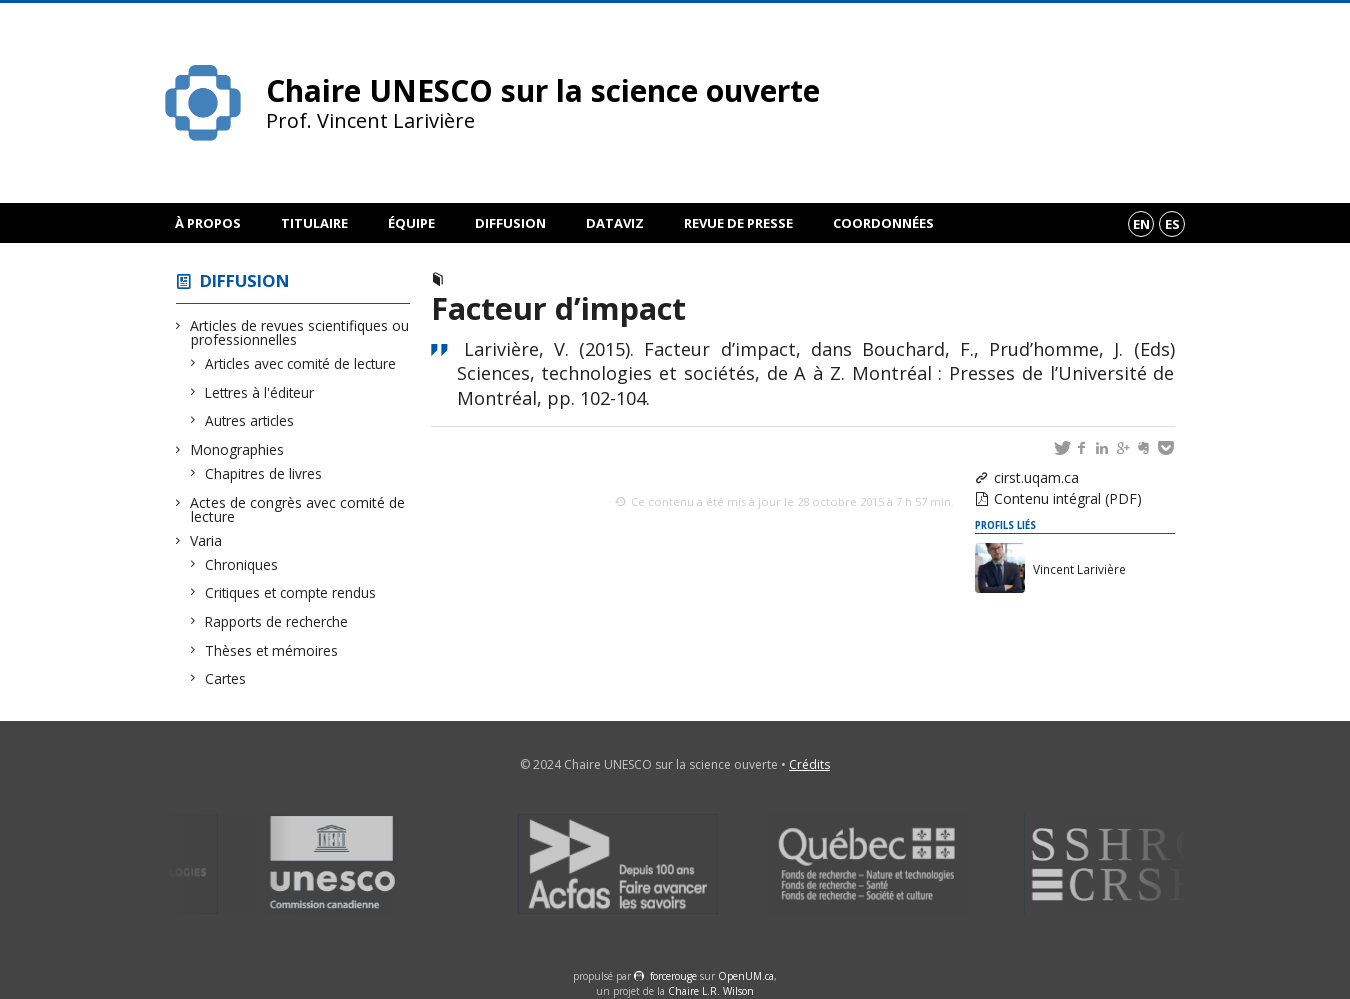 The height and width of the screenshot is (999, 1350). Describe the element at coordinates (615, 223) in the screenshot. I see `DataViz` at that location.